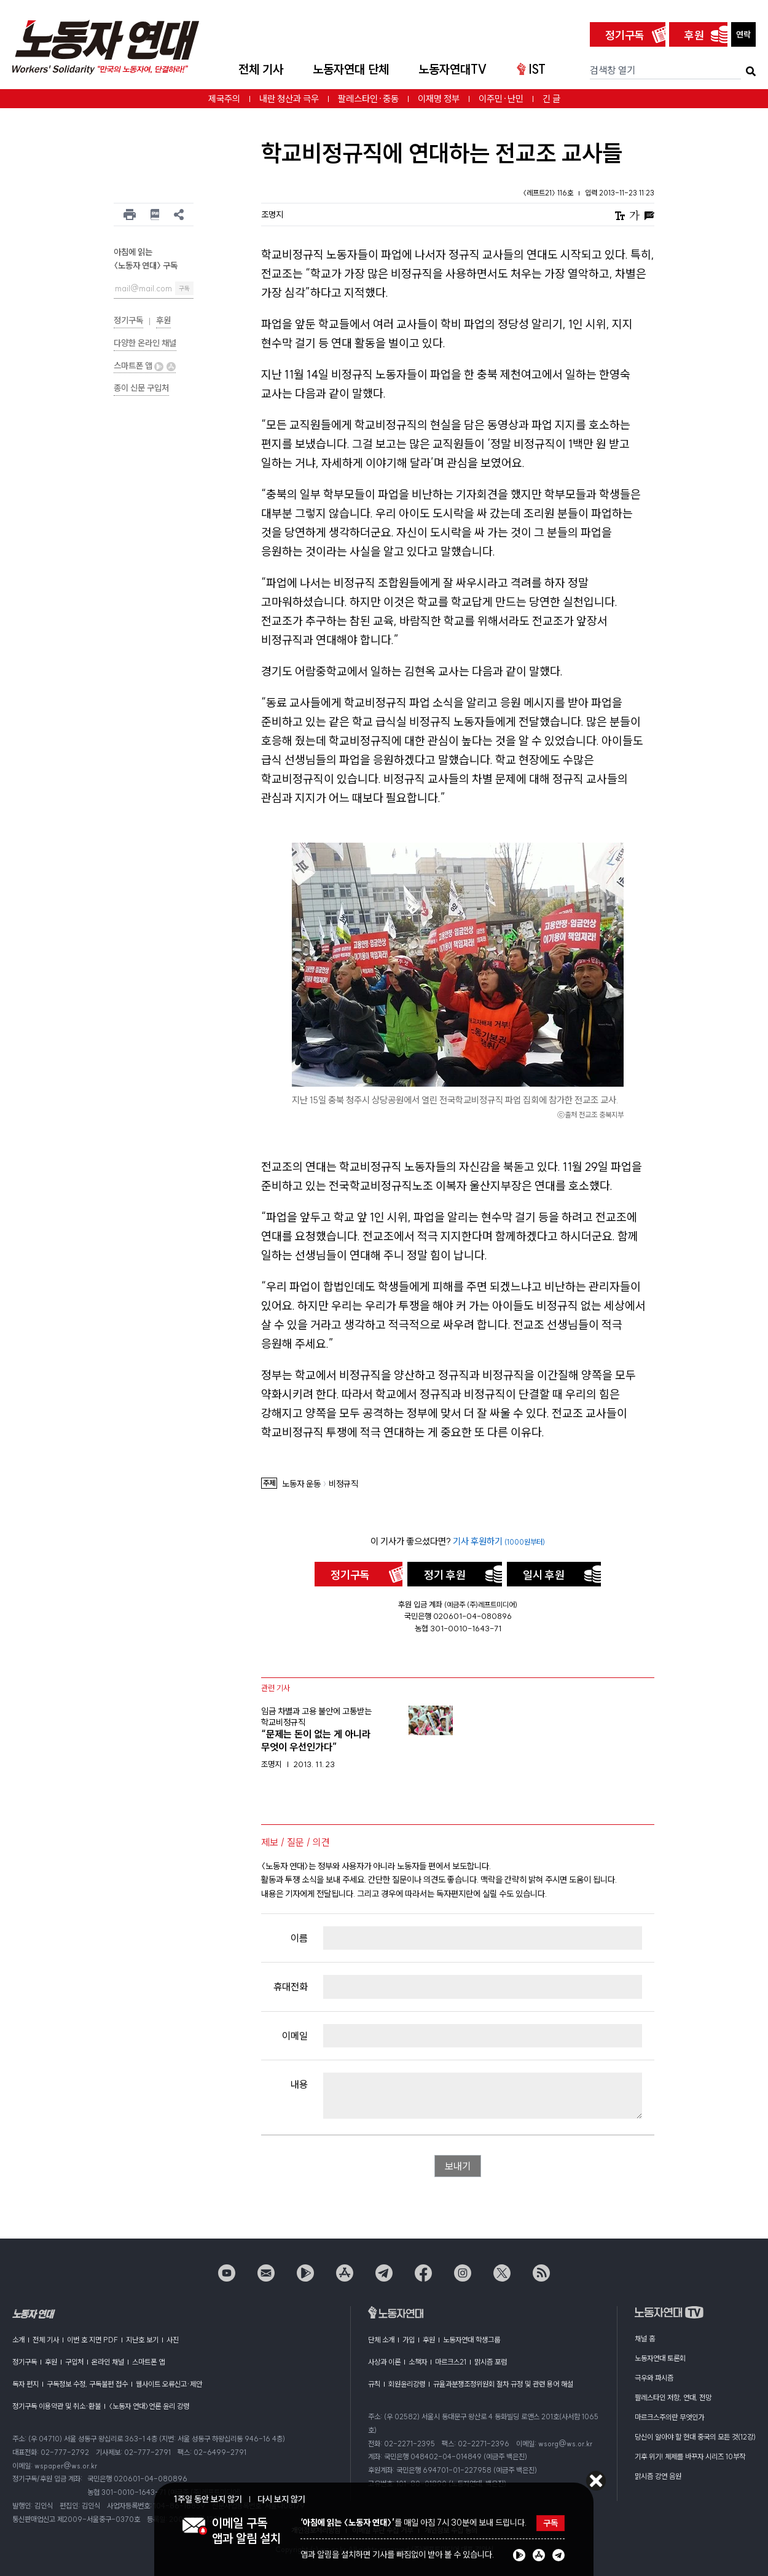  What do you see at coordinates (660, 2358) in the screenshot?
I see `노동자연대 토론회` at bounding box center [660, 2358].